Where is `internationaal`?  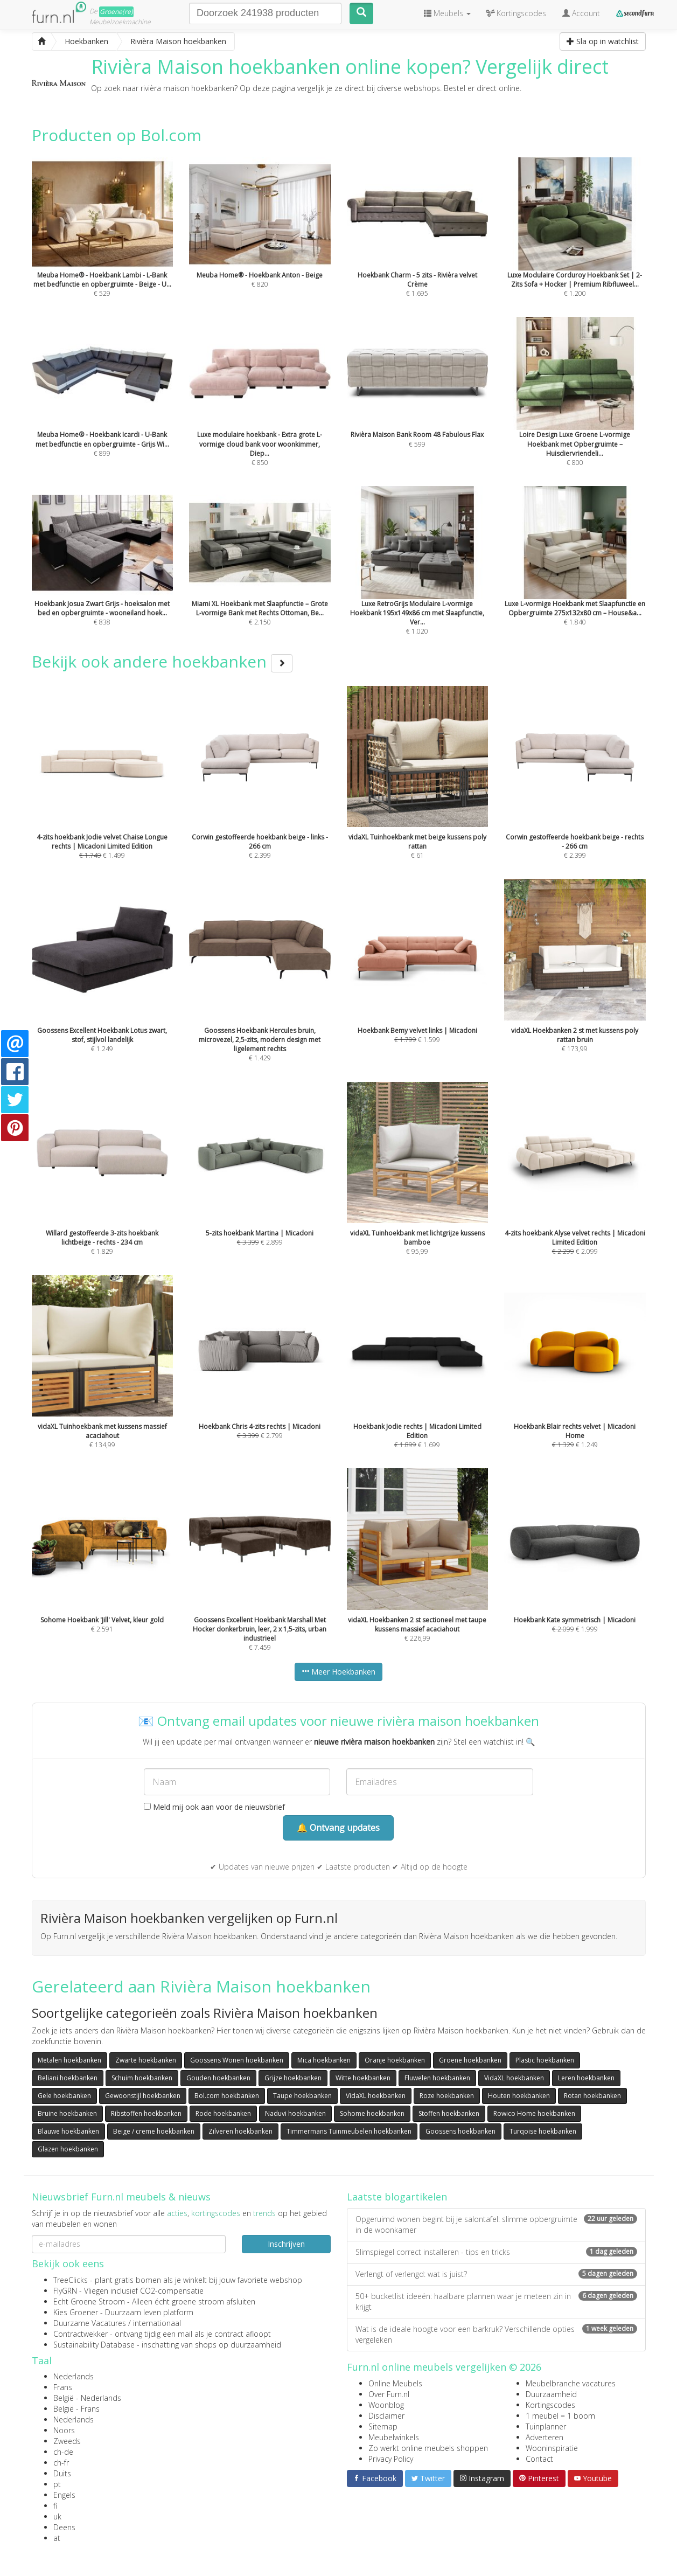
internationaal is located at coordinates (157, 2323).